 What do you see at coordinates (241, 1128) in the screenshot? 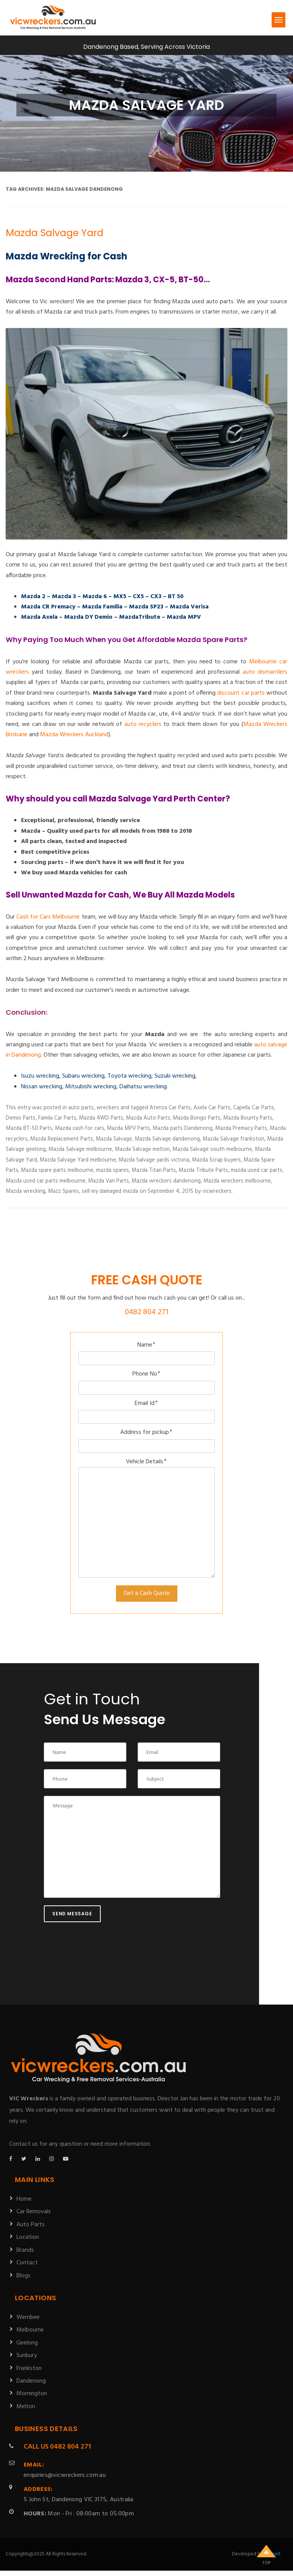
I see `Mazda Premacy Parts` at bounding box center [241, 1128].